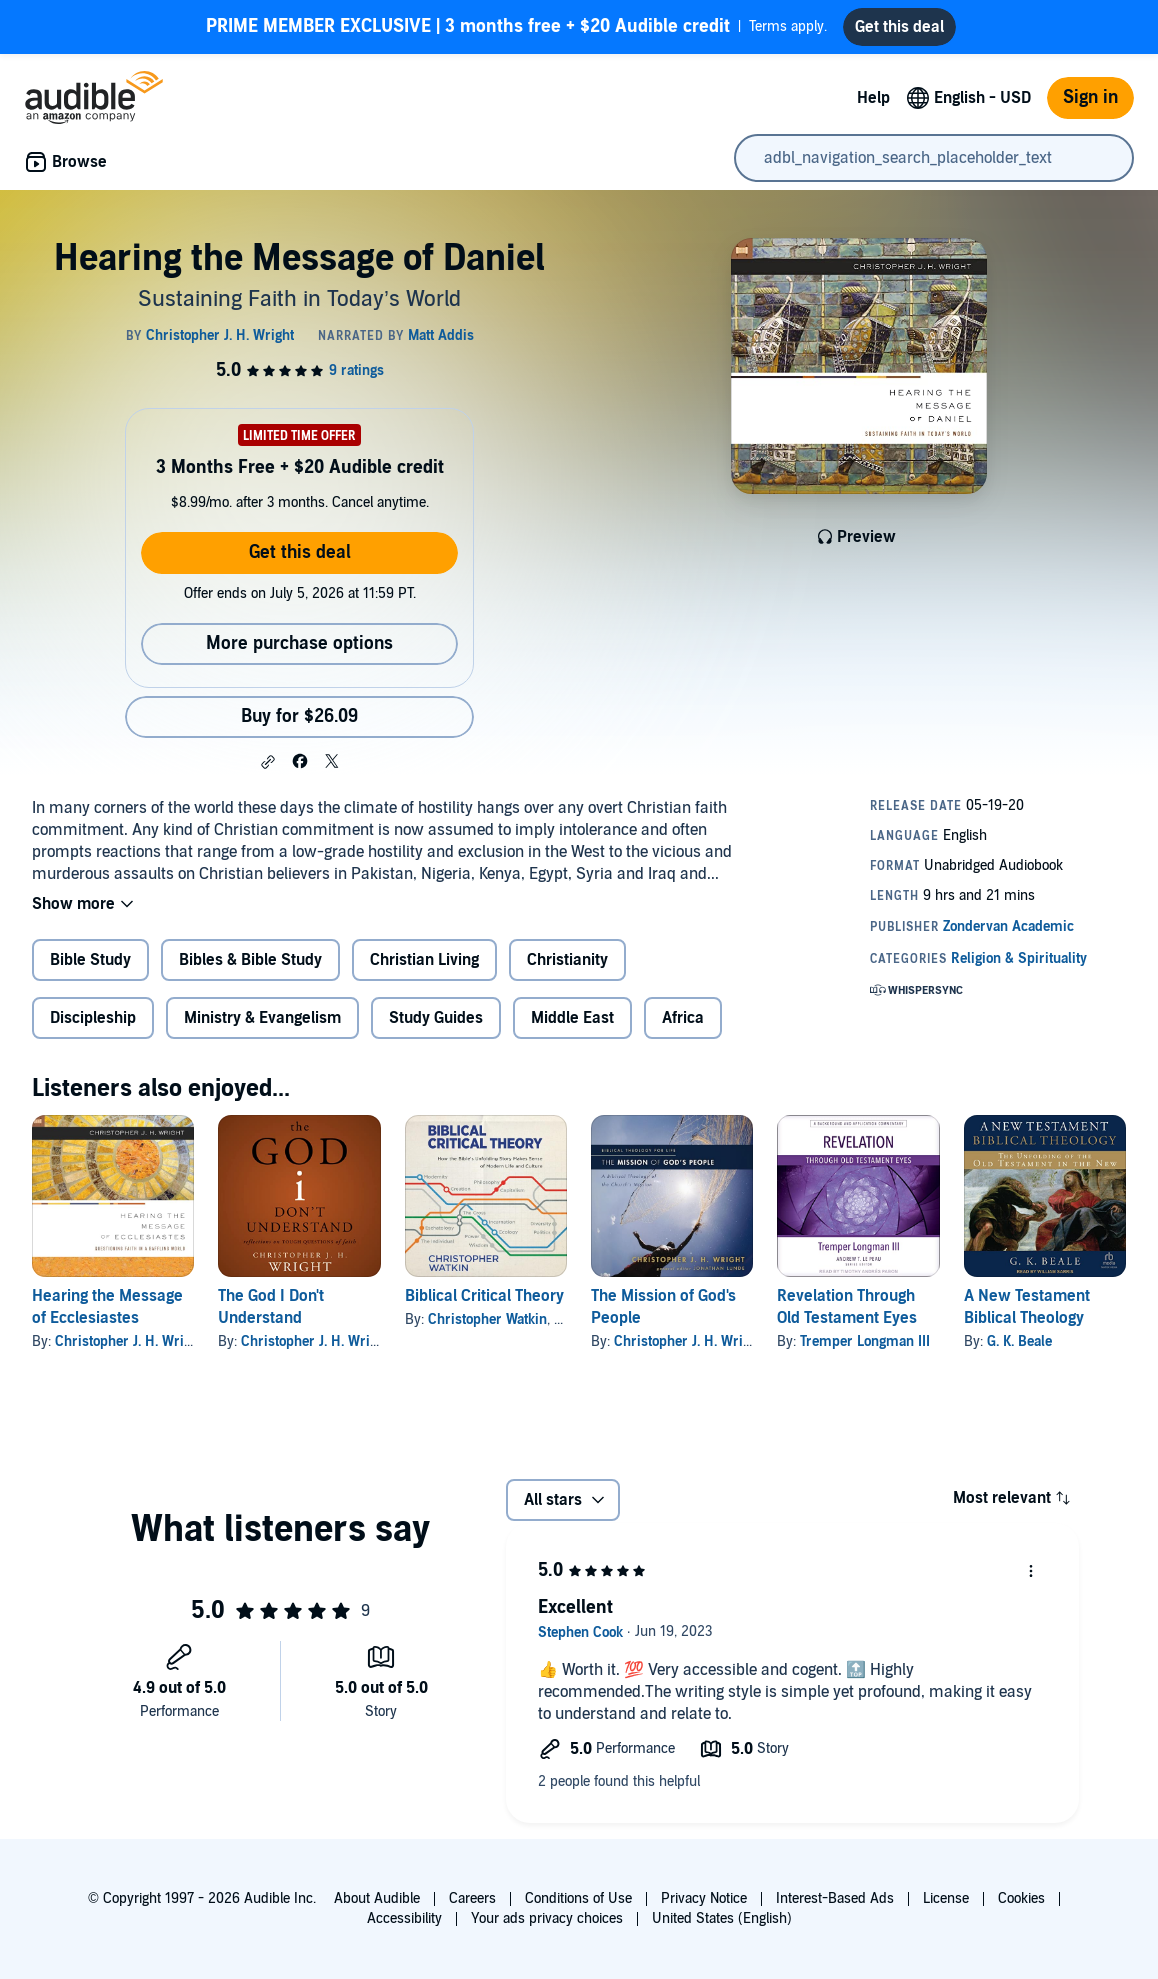 The height and width of the screenshot is (1979, 1158). What do you see at coordinates (299, 724) in the screenshot?
I see `Buy for $26.09 [Buy Hearing the Message of Daniel for $26.09]` at bounding box center [299, 724].